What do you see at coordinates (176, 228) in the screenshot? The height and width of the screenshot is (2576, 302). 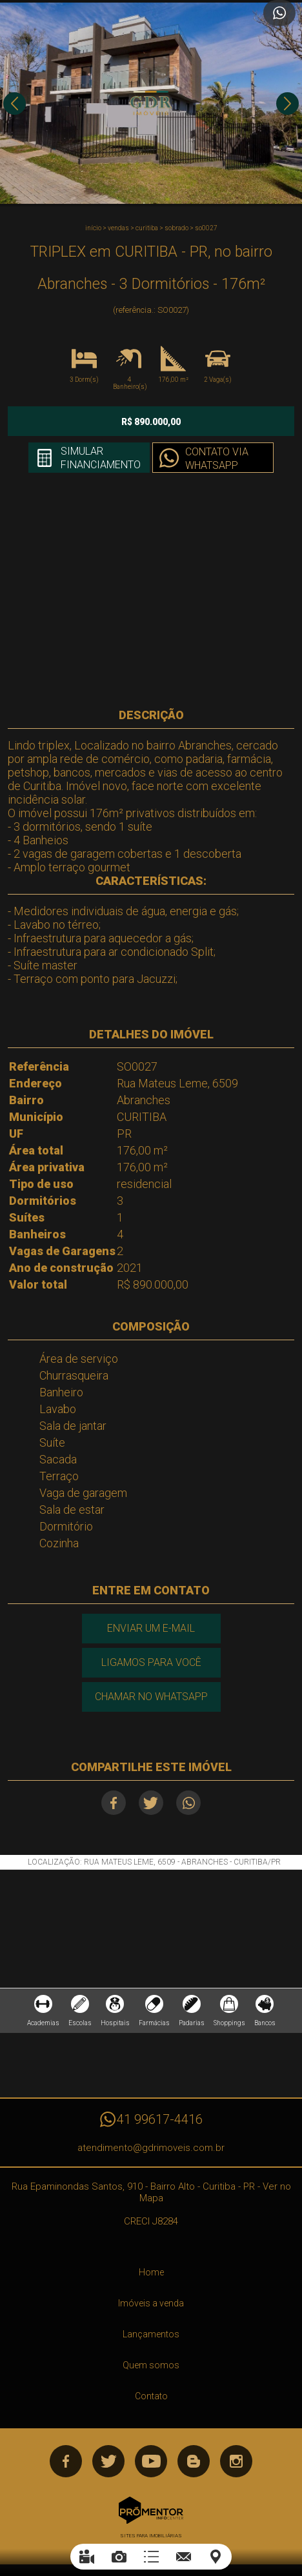 I see `SOBRADO` at bounding box center [176, 228].